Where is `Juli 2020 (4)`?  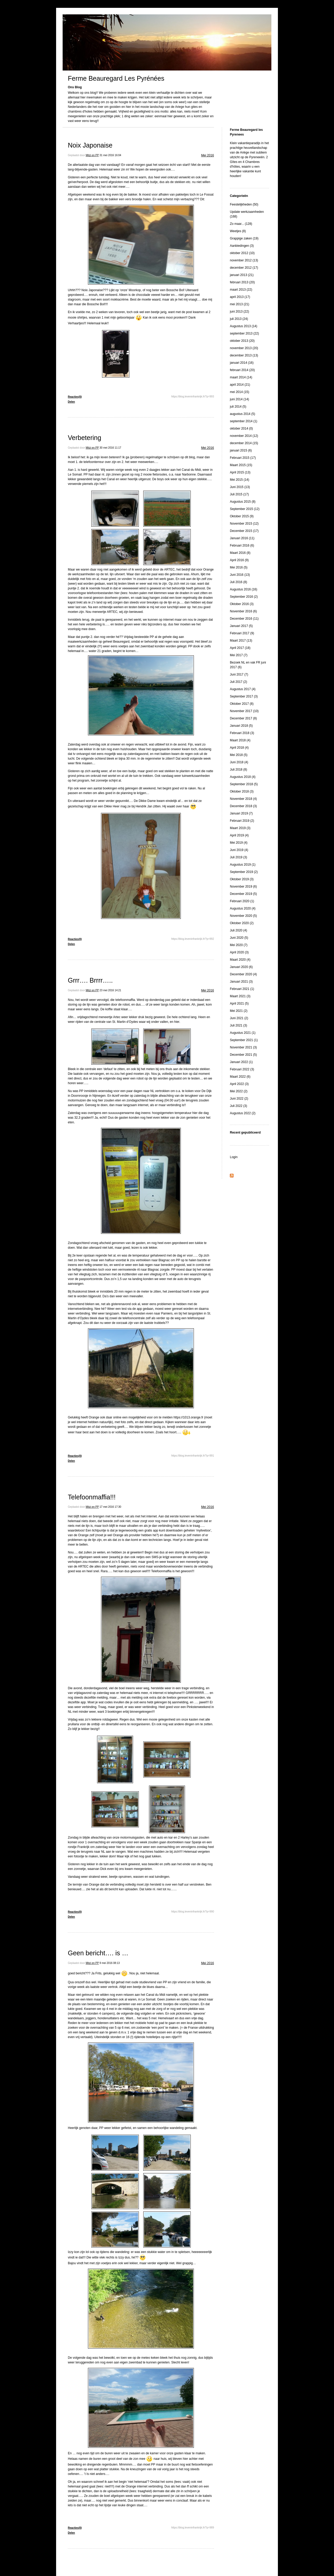 Juli 2020 (4) is located at coordinates (238, 930).